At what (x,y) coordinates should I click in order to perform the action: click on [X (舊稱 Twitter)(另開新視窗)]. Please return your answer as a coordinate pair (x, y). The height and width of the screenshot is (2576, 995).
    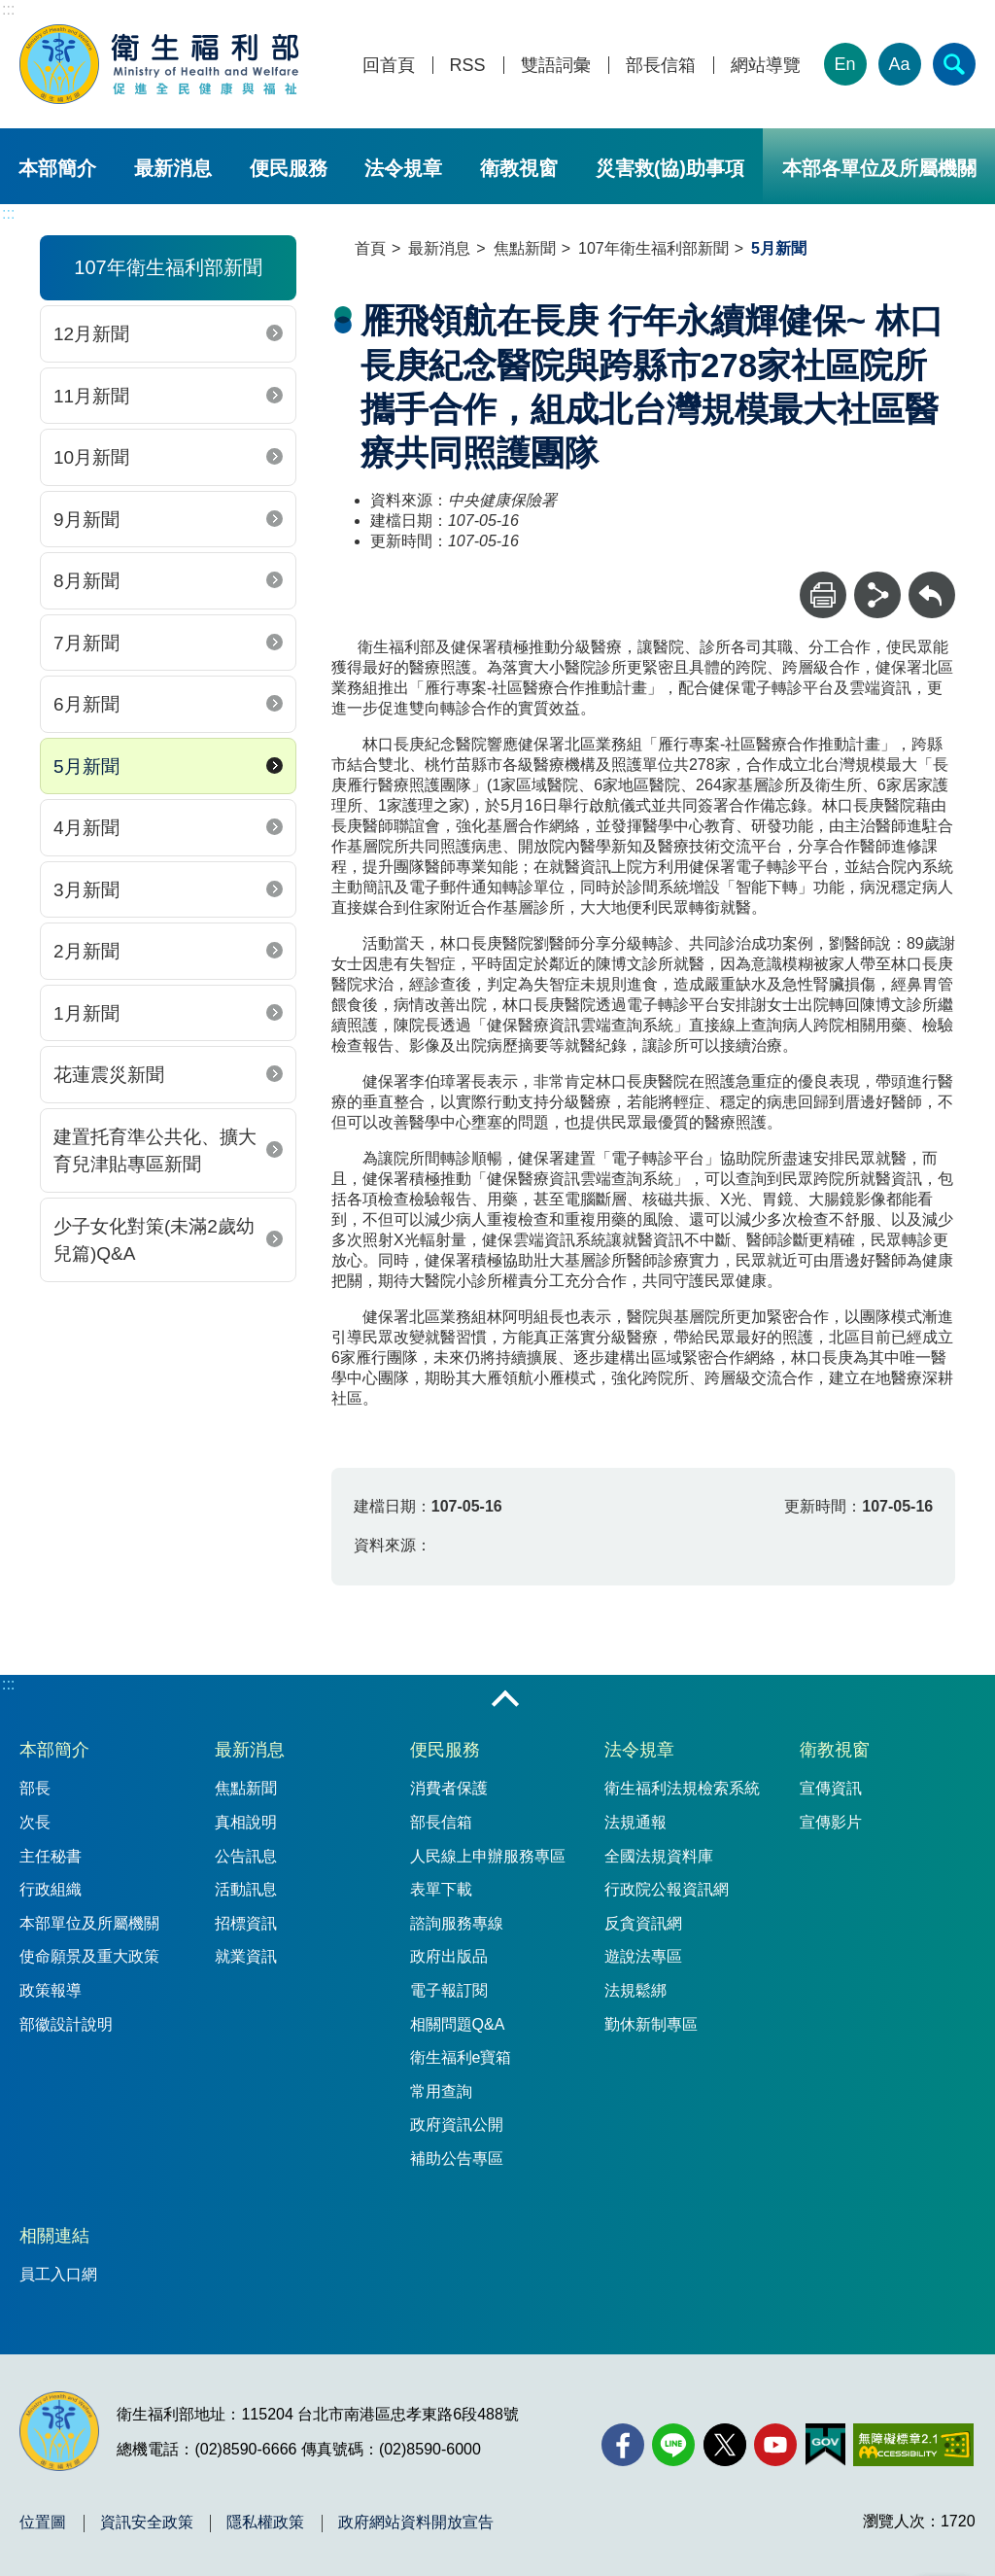
    Looking at the image, I should click on (724, 2444).